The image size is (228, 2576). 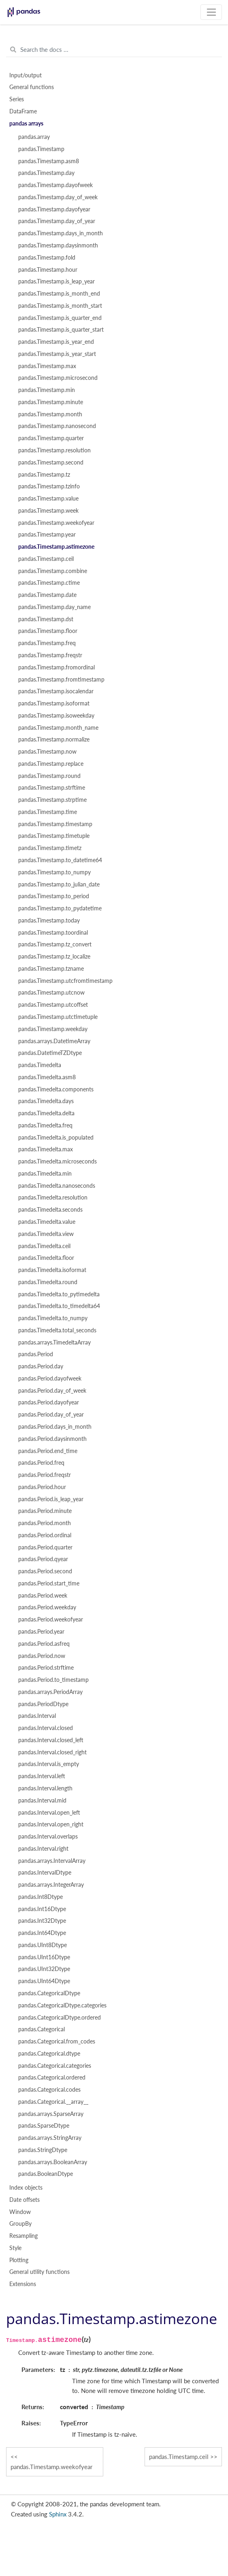 What do you see at coordinates (55, 185) in the screenshot?
I see `pandas.Timestamp.dayofweek` at bounding box center [55, 185].